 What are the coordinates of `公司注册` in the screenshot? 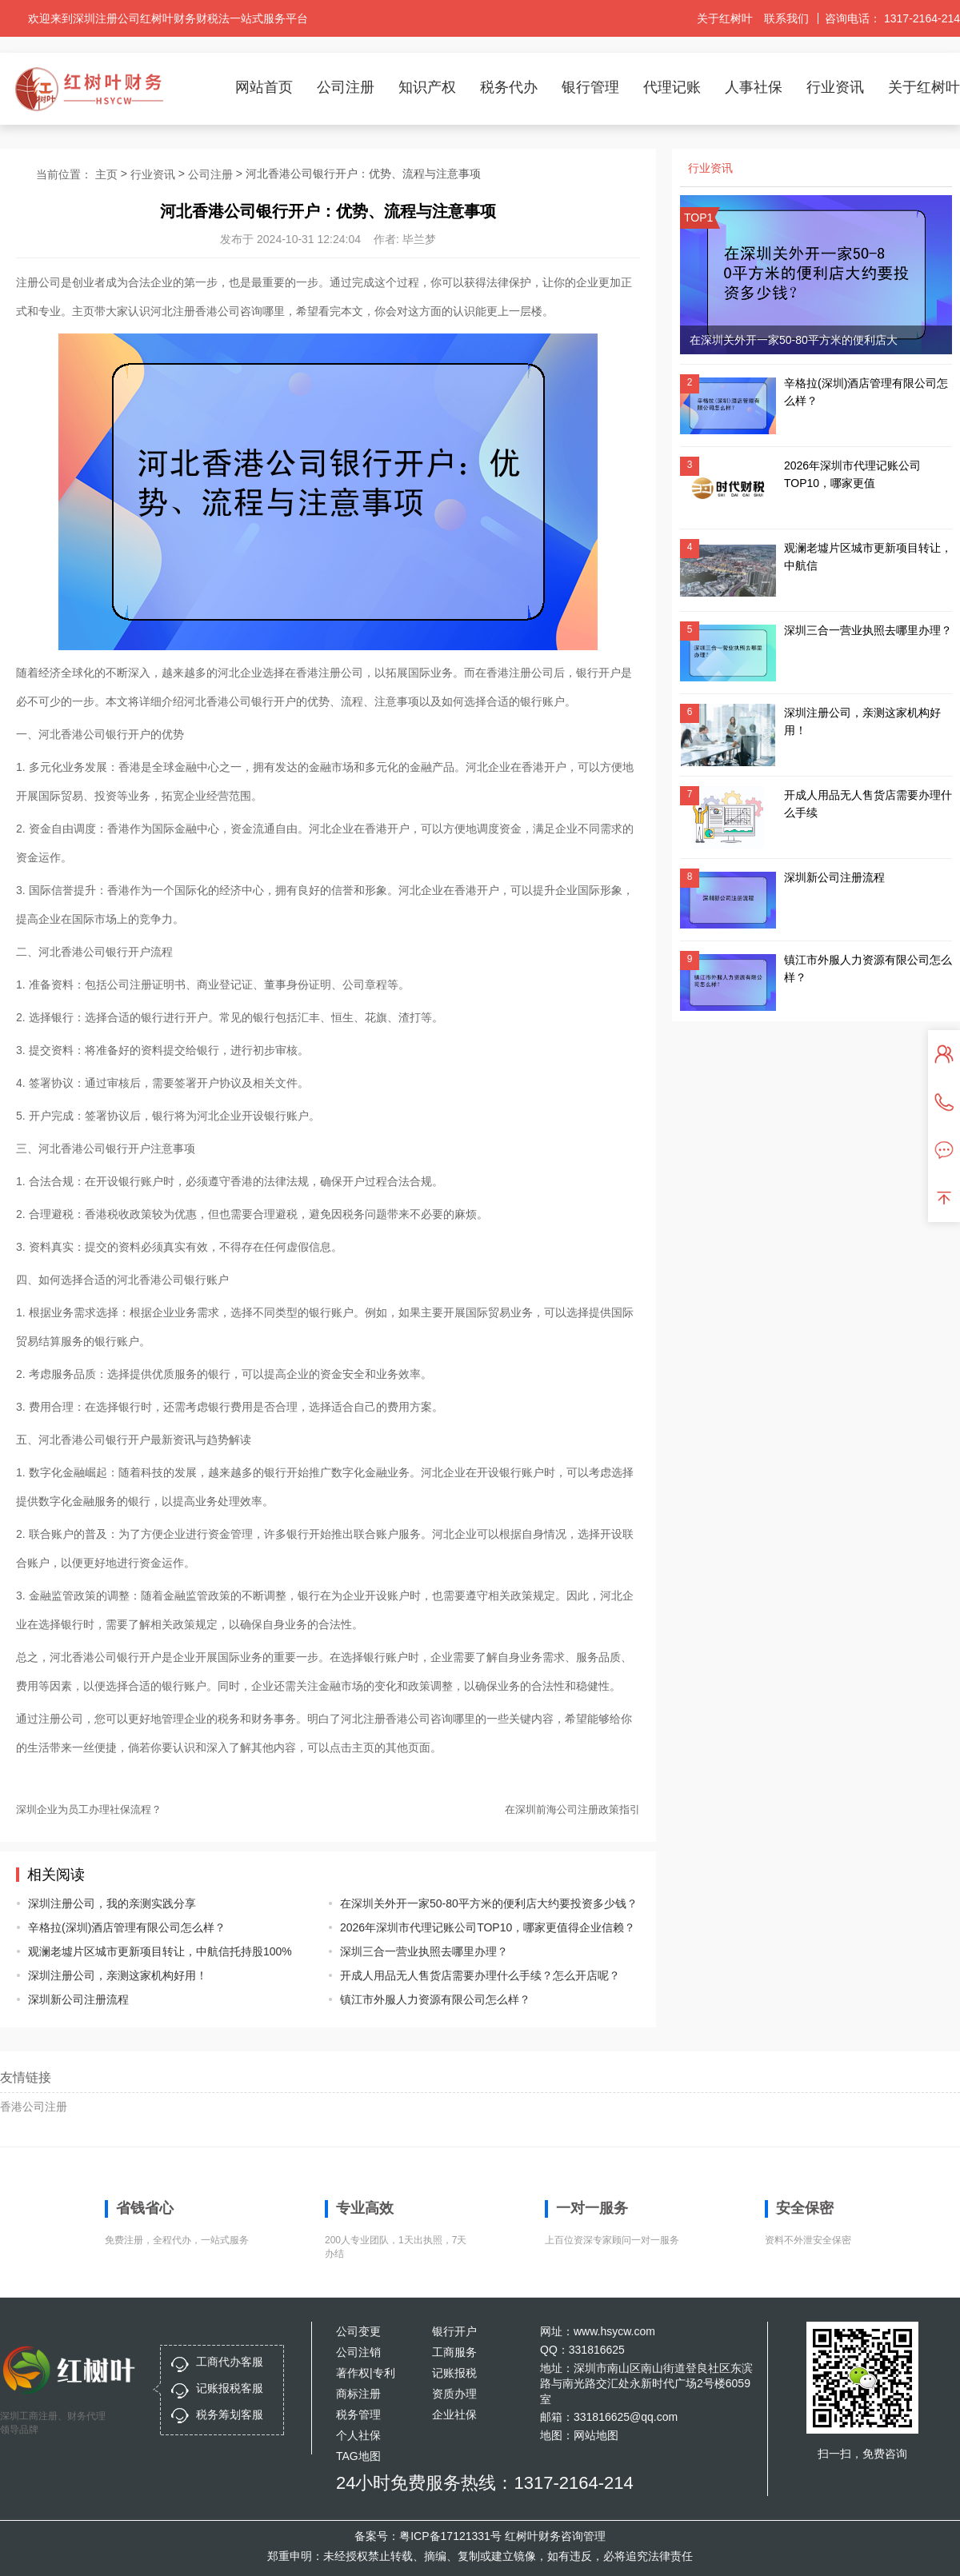 It's located at (345, 87).